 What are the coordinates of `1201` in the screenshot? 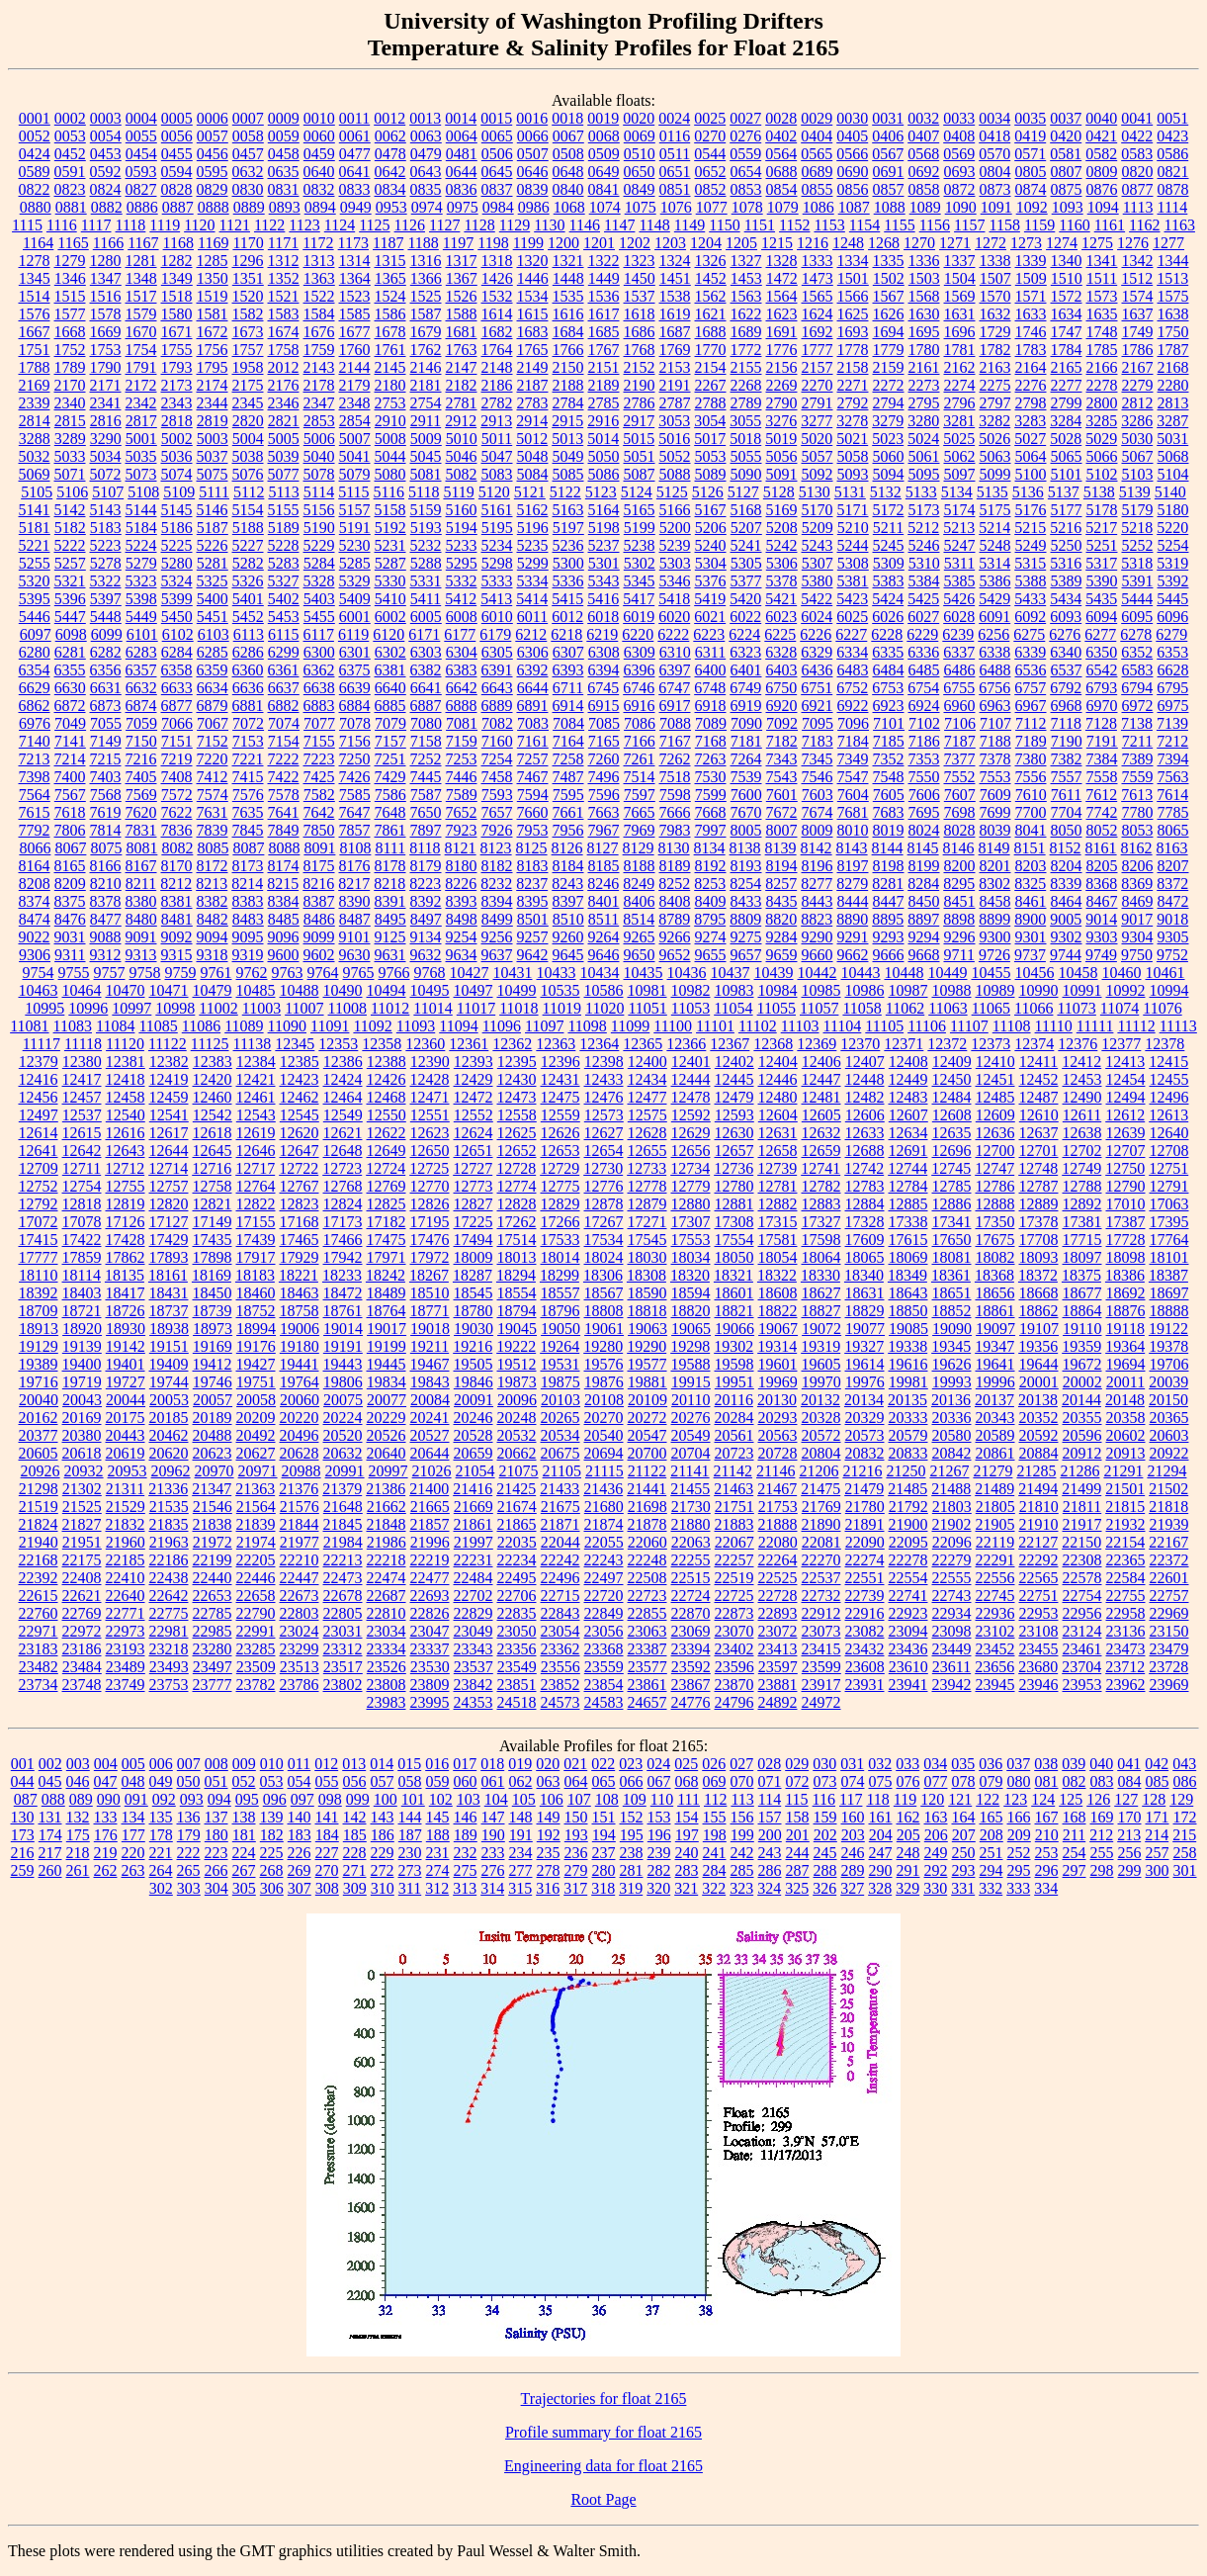 It's located at (599, 242).